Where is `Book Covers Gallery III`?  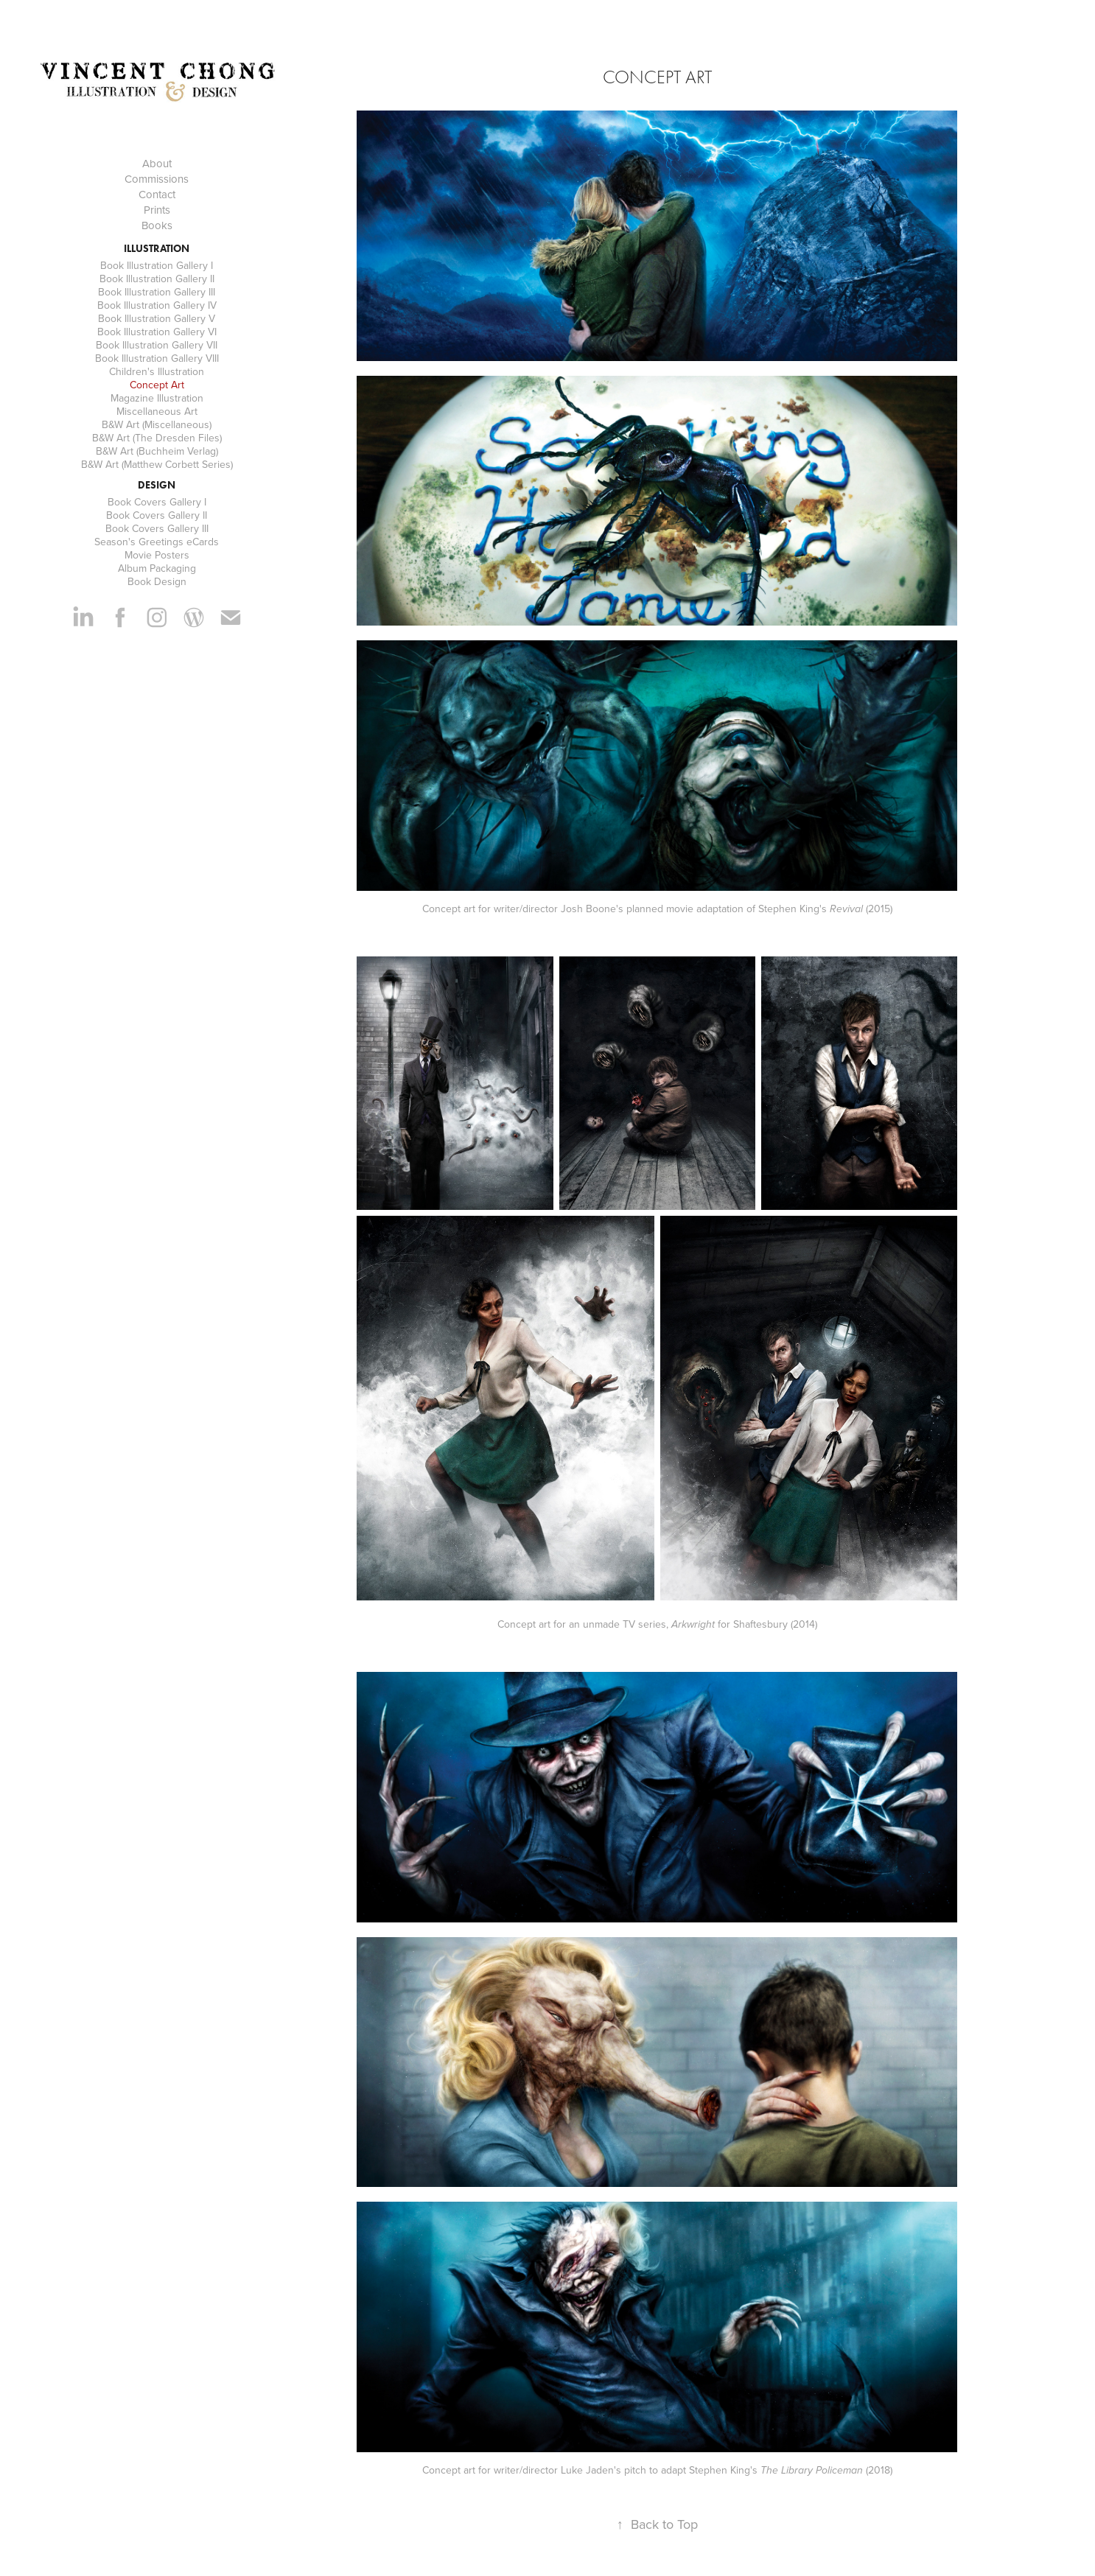
Book Covers Gallery III is located at coordinates (157, 528).